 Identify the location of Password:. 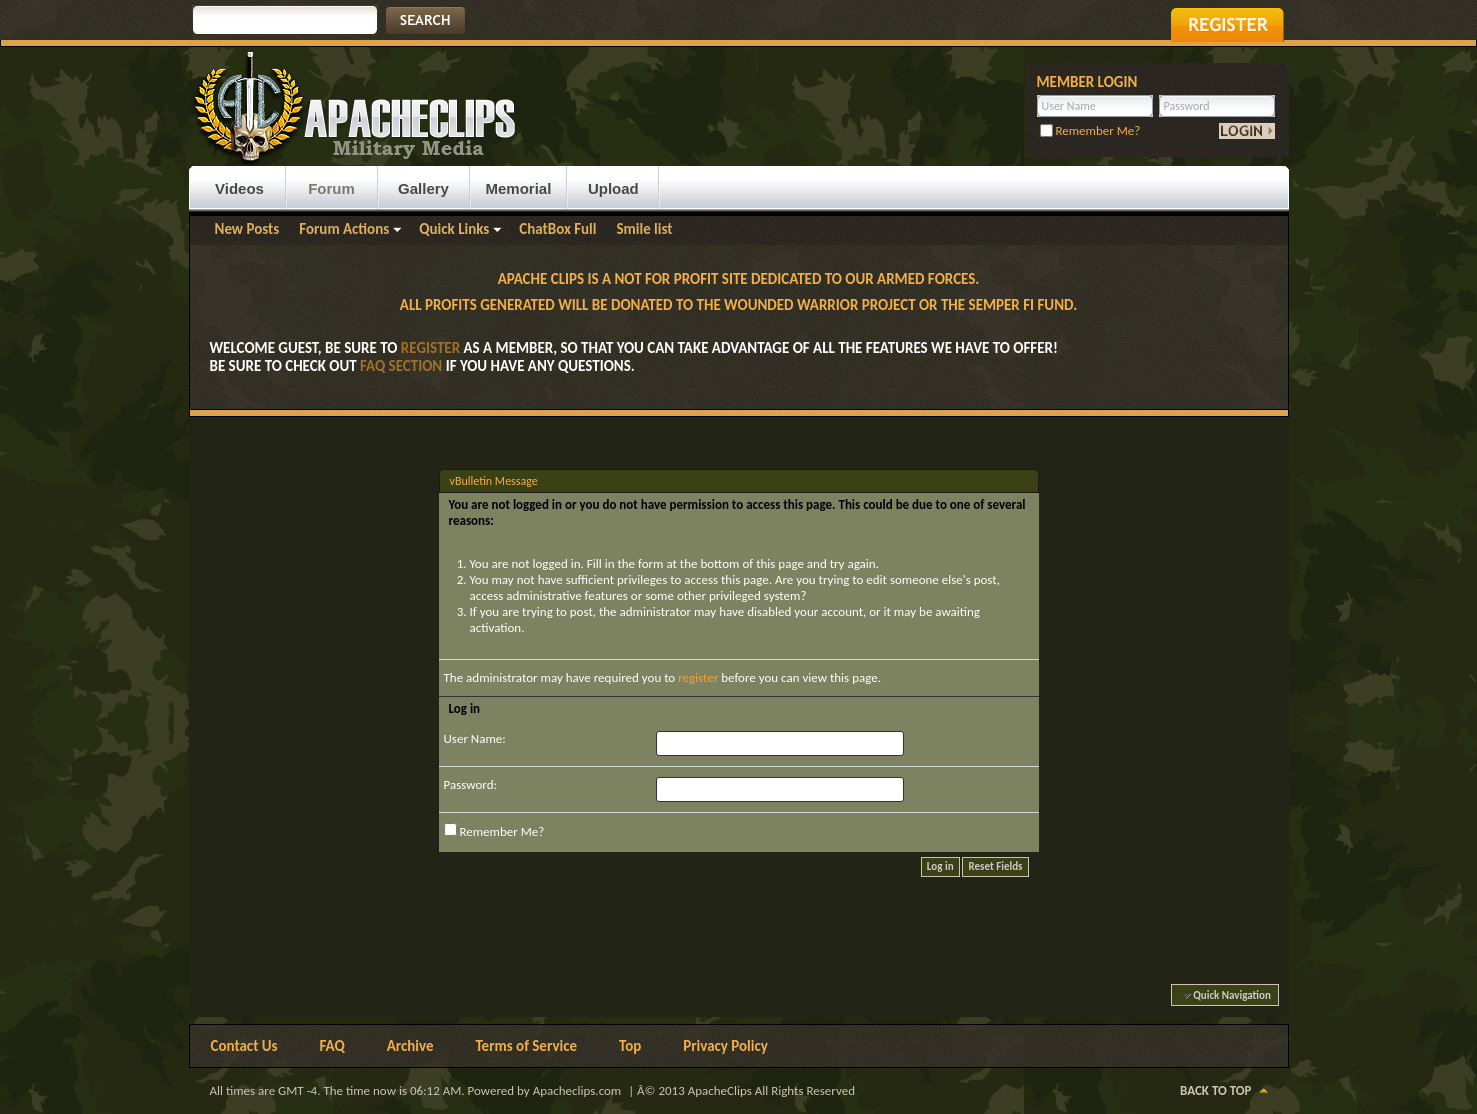
(470, 784).